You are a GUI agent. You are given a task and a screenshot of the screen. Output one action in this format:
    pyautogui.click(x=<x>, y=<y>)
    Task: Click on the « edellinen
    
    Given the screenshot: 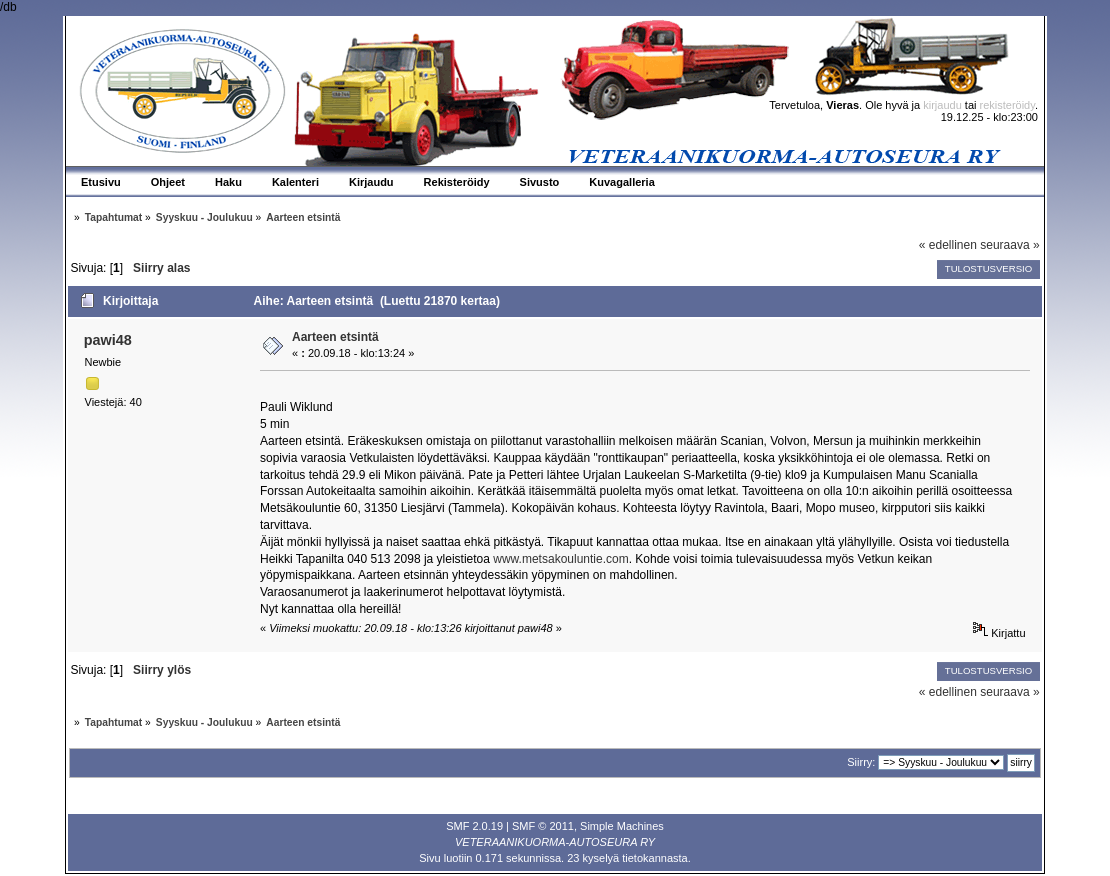 What is the action you would take?
    pyautogui.click(x=948, y=245)
    